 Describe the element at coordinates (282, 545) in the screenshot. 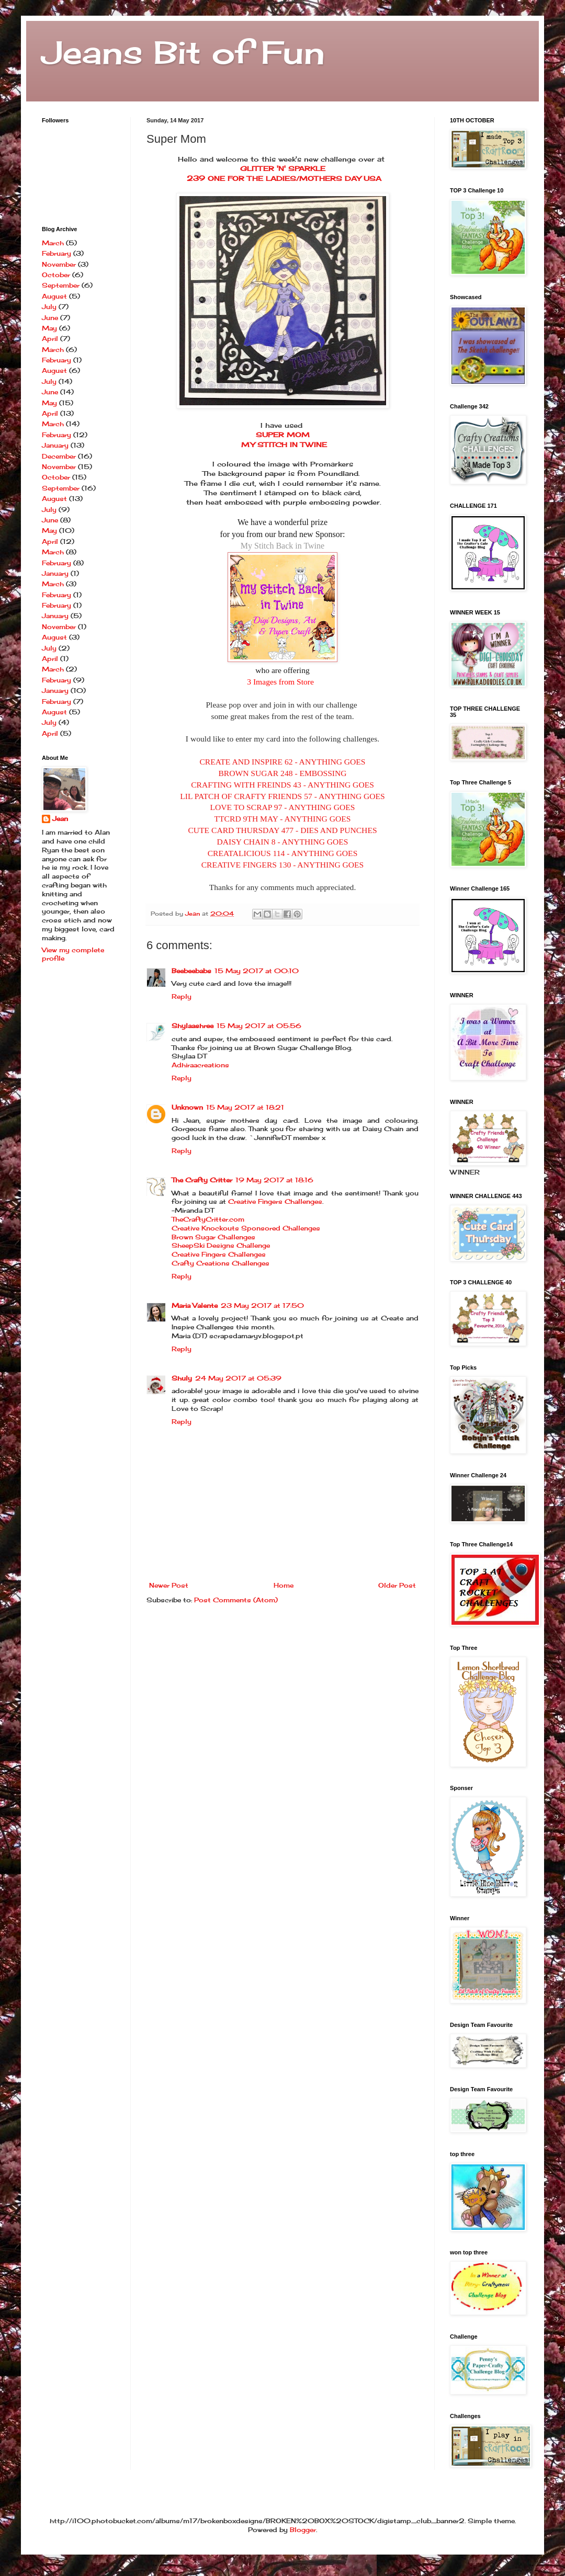

I see `My Stitch Back in Twine` at that location.